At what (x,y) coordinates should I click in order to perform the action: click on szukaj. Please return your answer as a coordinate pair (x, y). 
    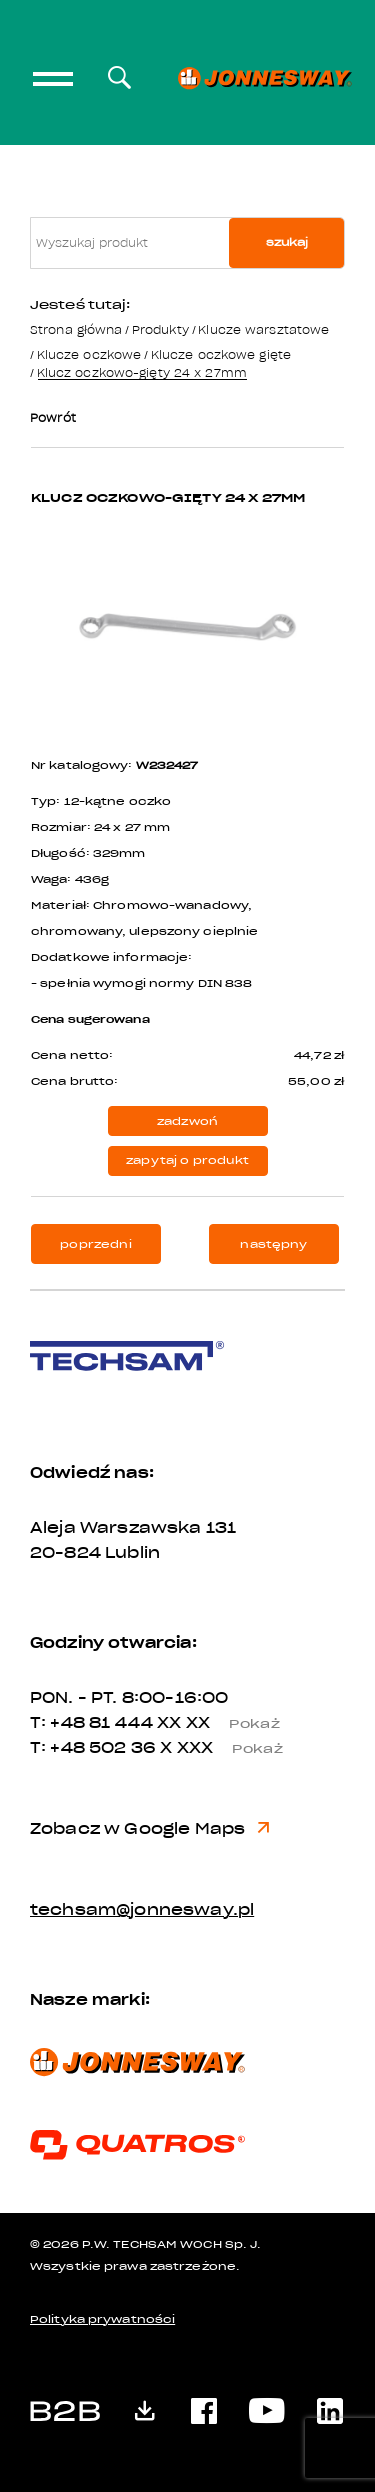
    Looking at the image, I should click on (287, 242).